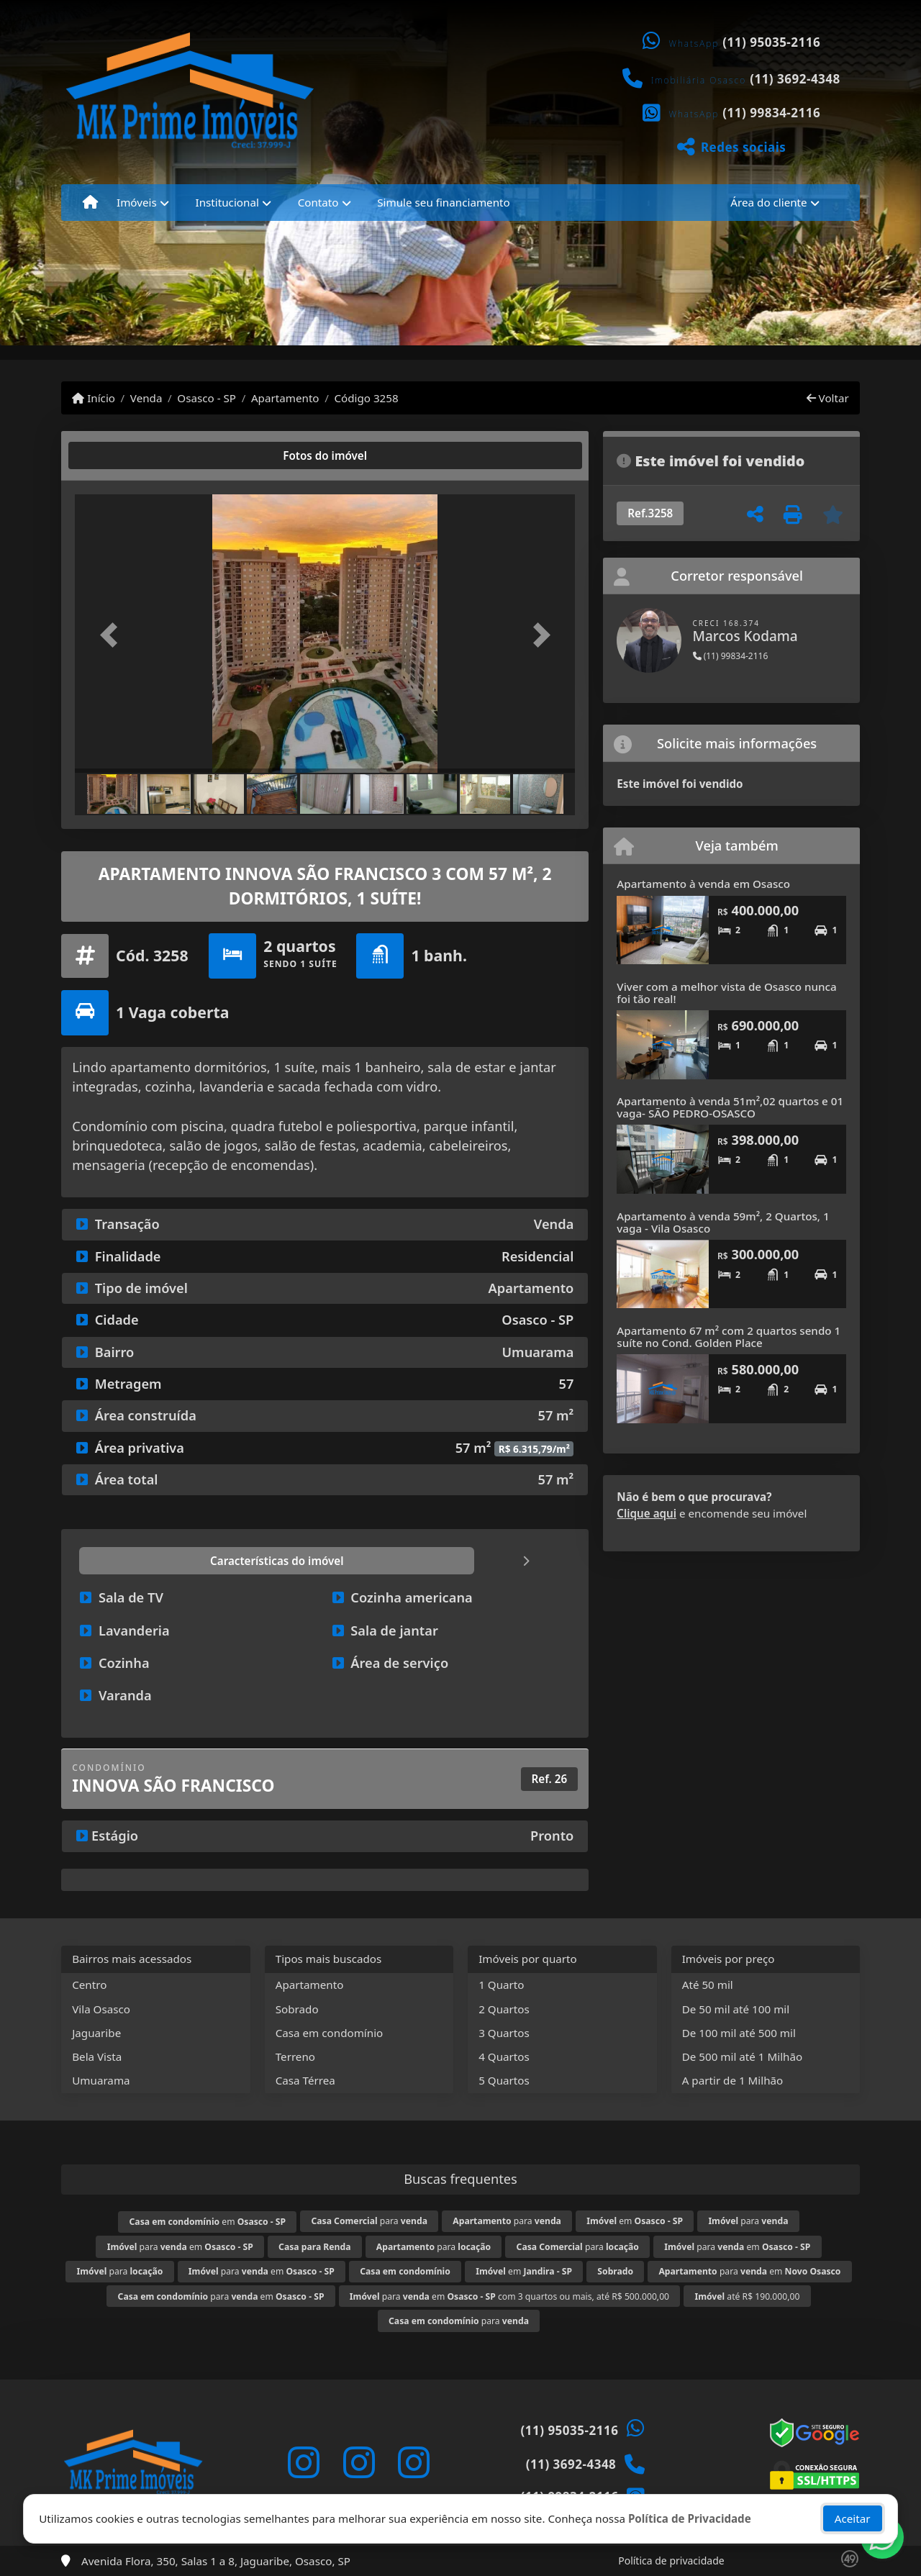 Image resolution: width=921 pixels, height=2576 pixels. What do you see at coordinates (208, 2222) in the screenshot?
I see `em` at bounding box center [208, 2222].